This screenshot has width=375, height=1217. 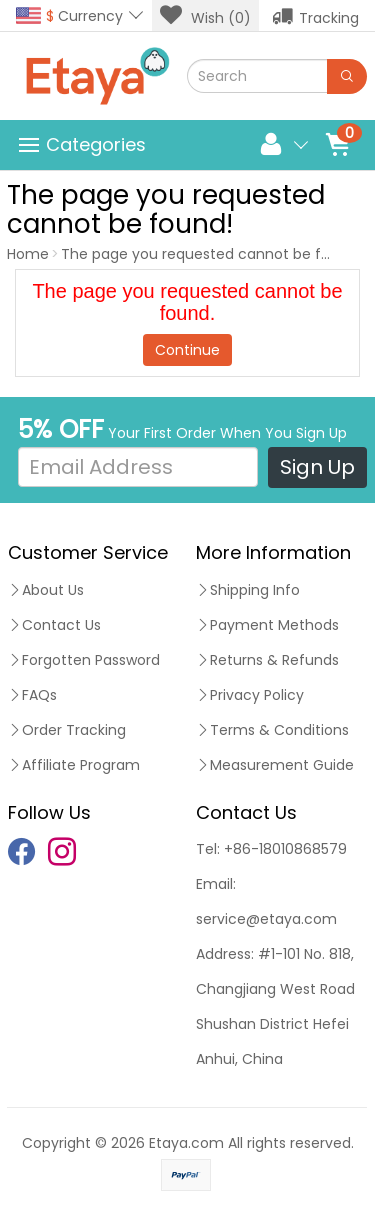 What do you see at coordinates (275, 765) in the screenshot?
I see `Measurement Guide` at bounding box center [275, 765].